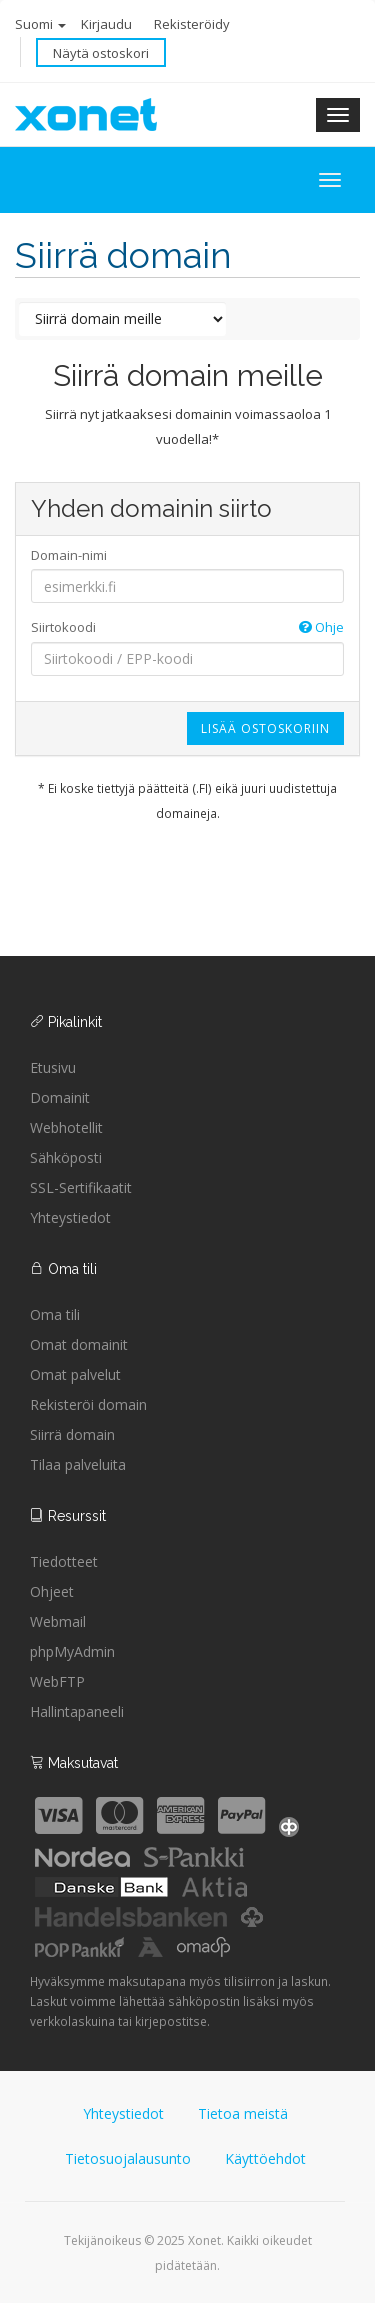 The width and height of the screenshot is (375, 2303). Describe the element at coordinates (81, 1187) in the screenshot. I see `SSL-Sertifikaatit` at that location.